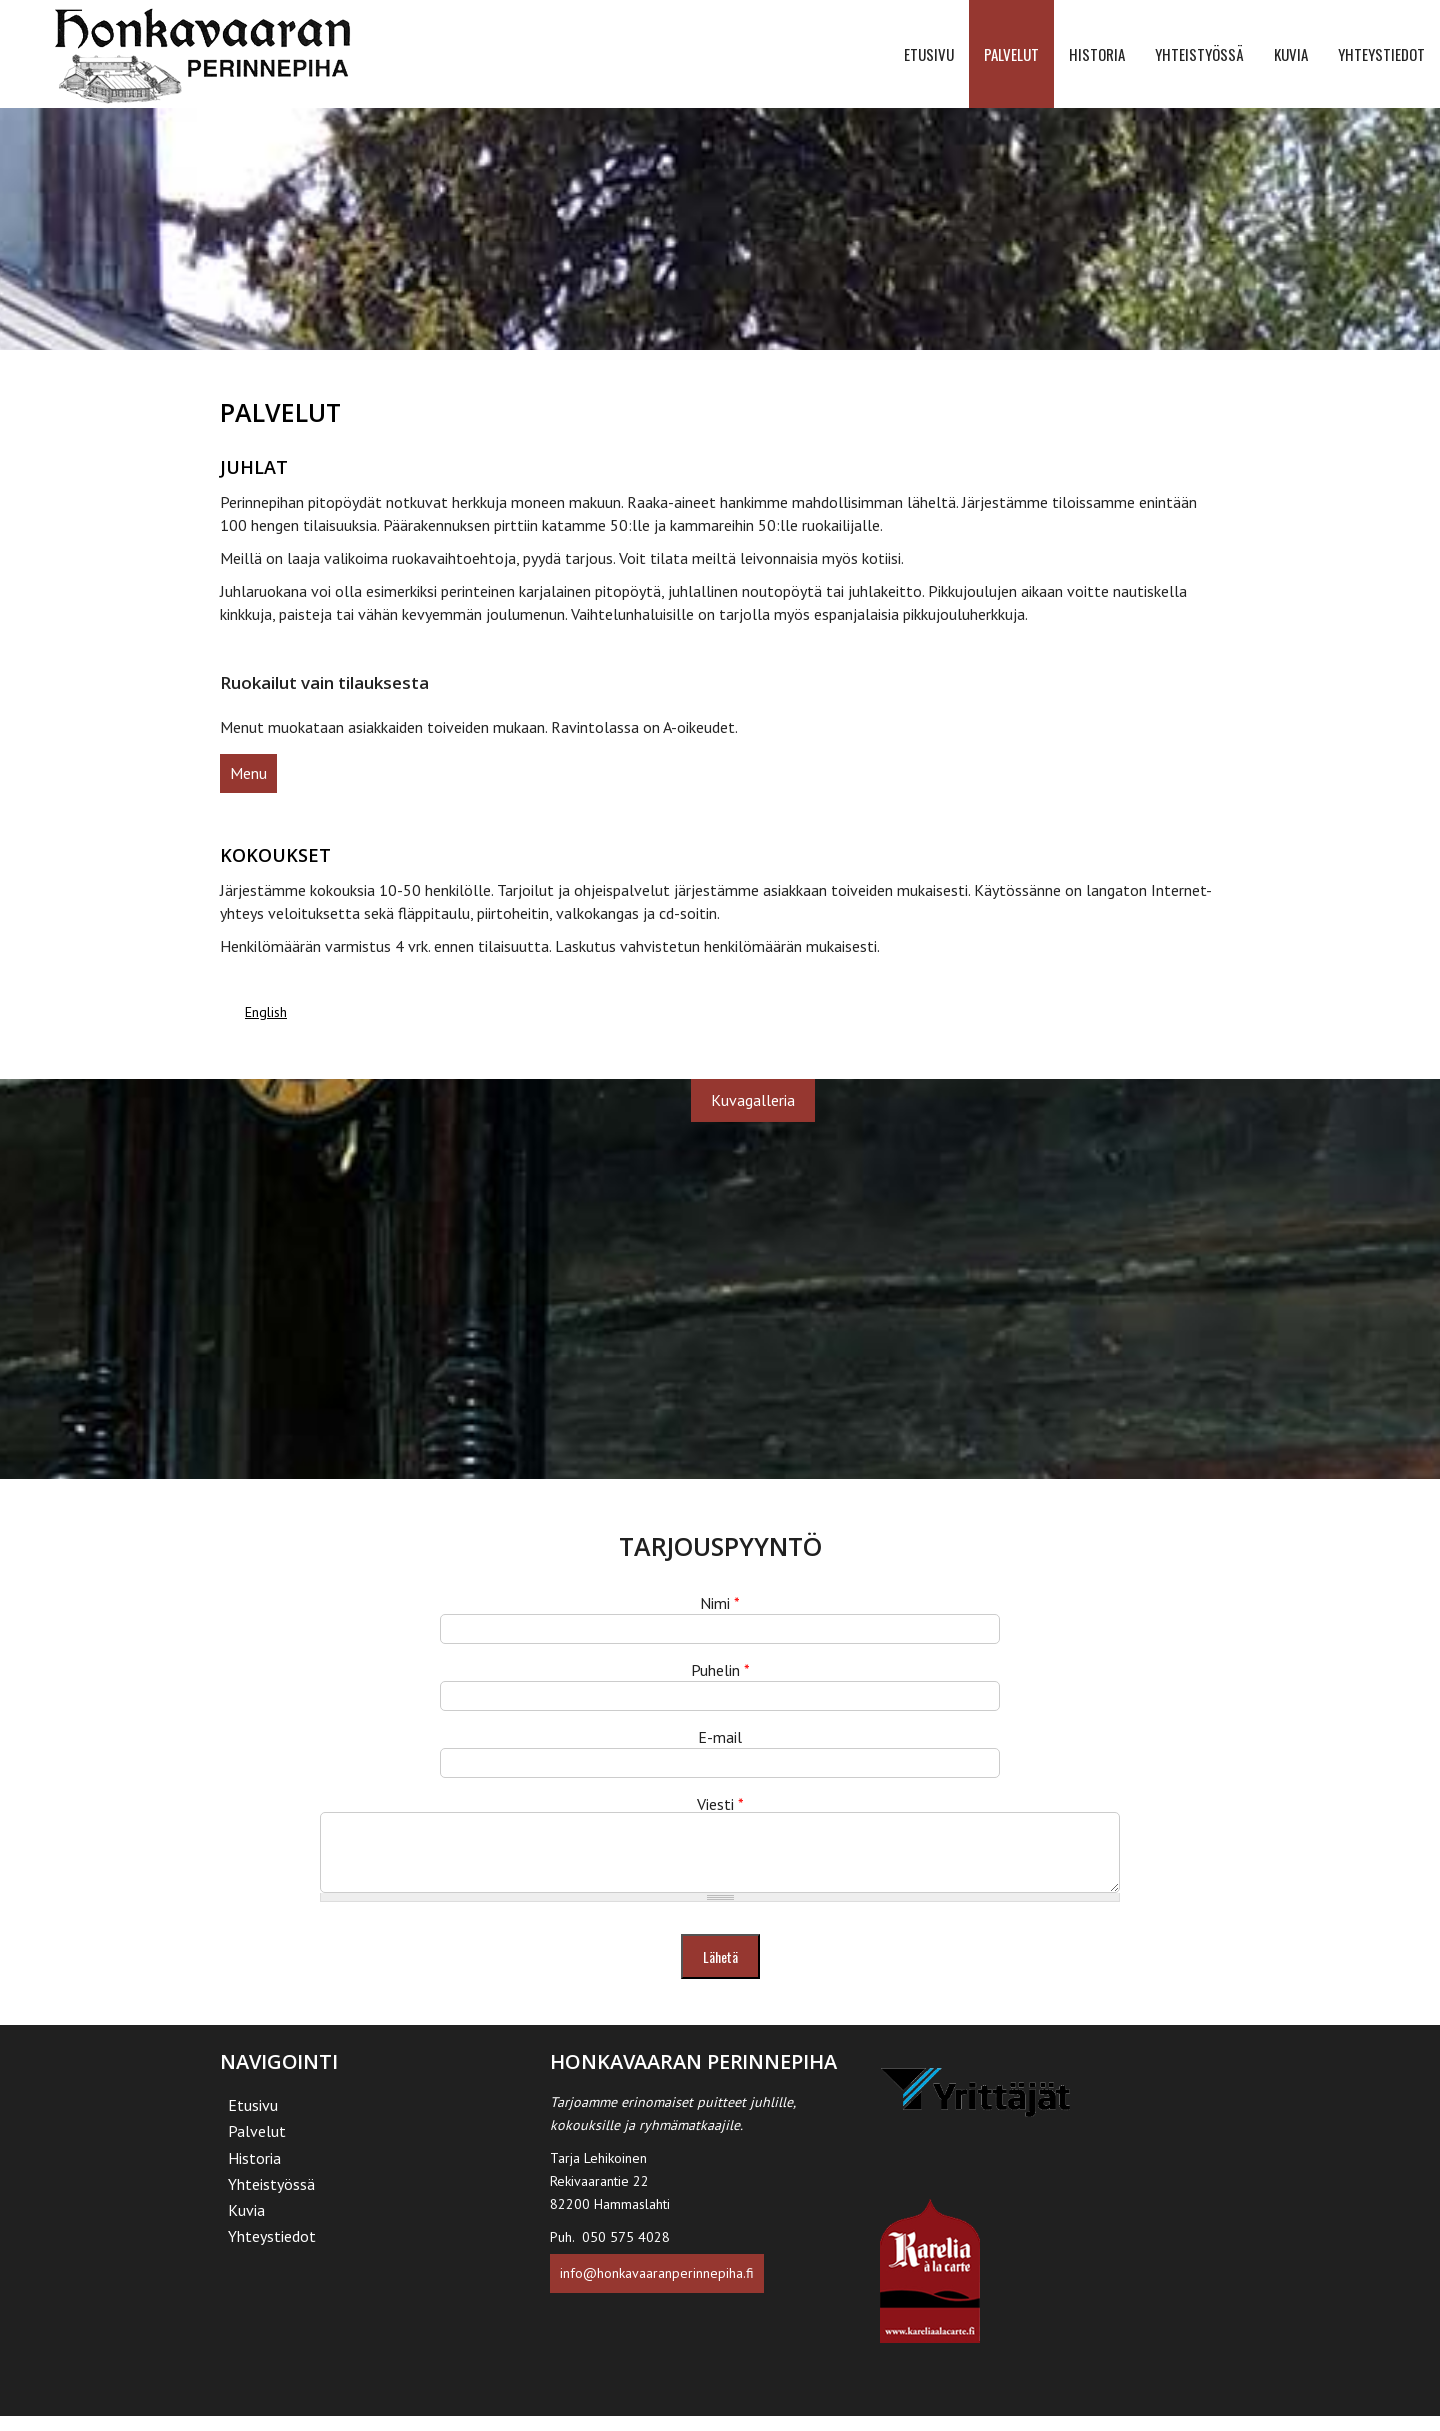  What do you see at coordinates (929, 54) in the screenshot?
I see `Etusivu` at bounding box center [929, 54].